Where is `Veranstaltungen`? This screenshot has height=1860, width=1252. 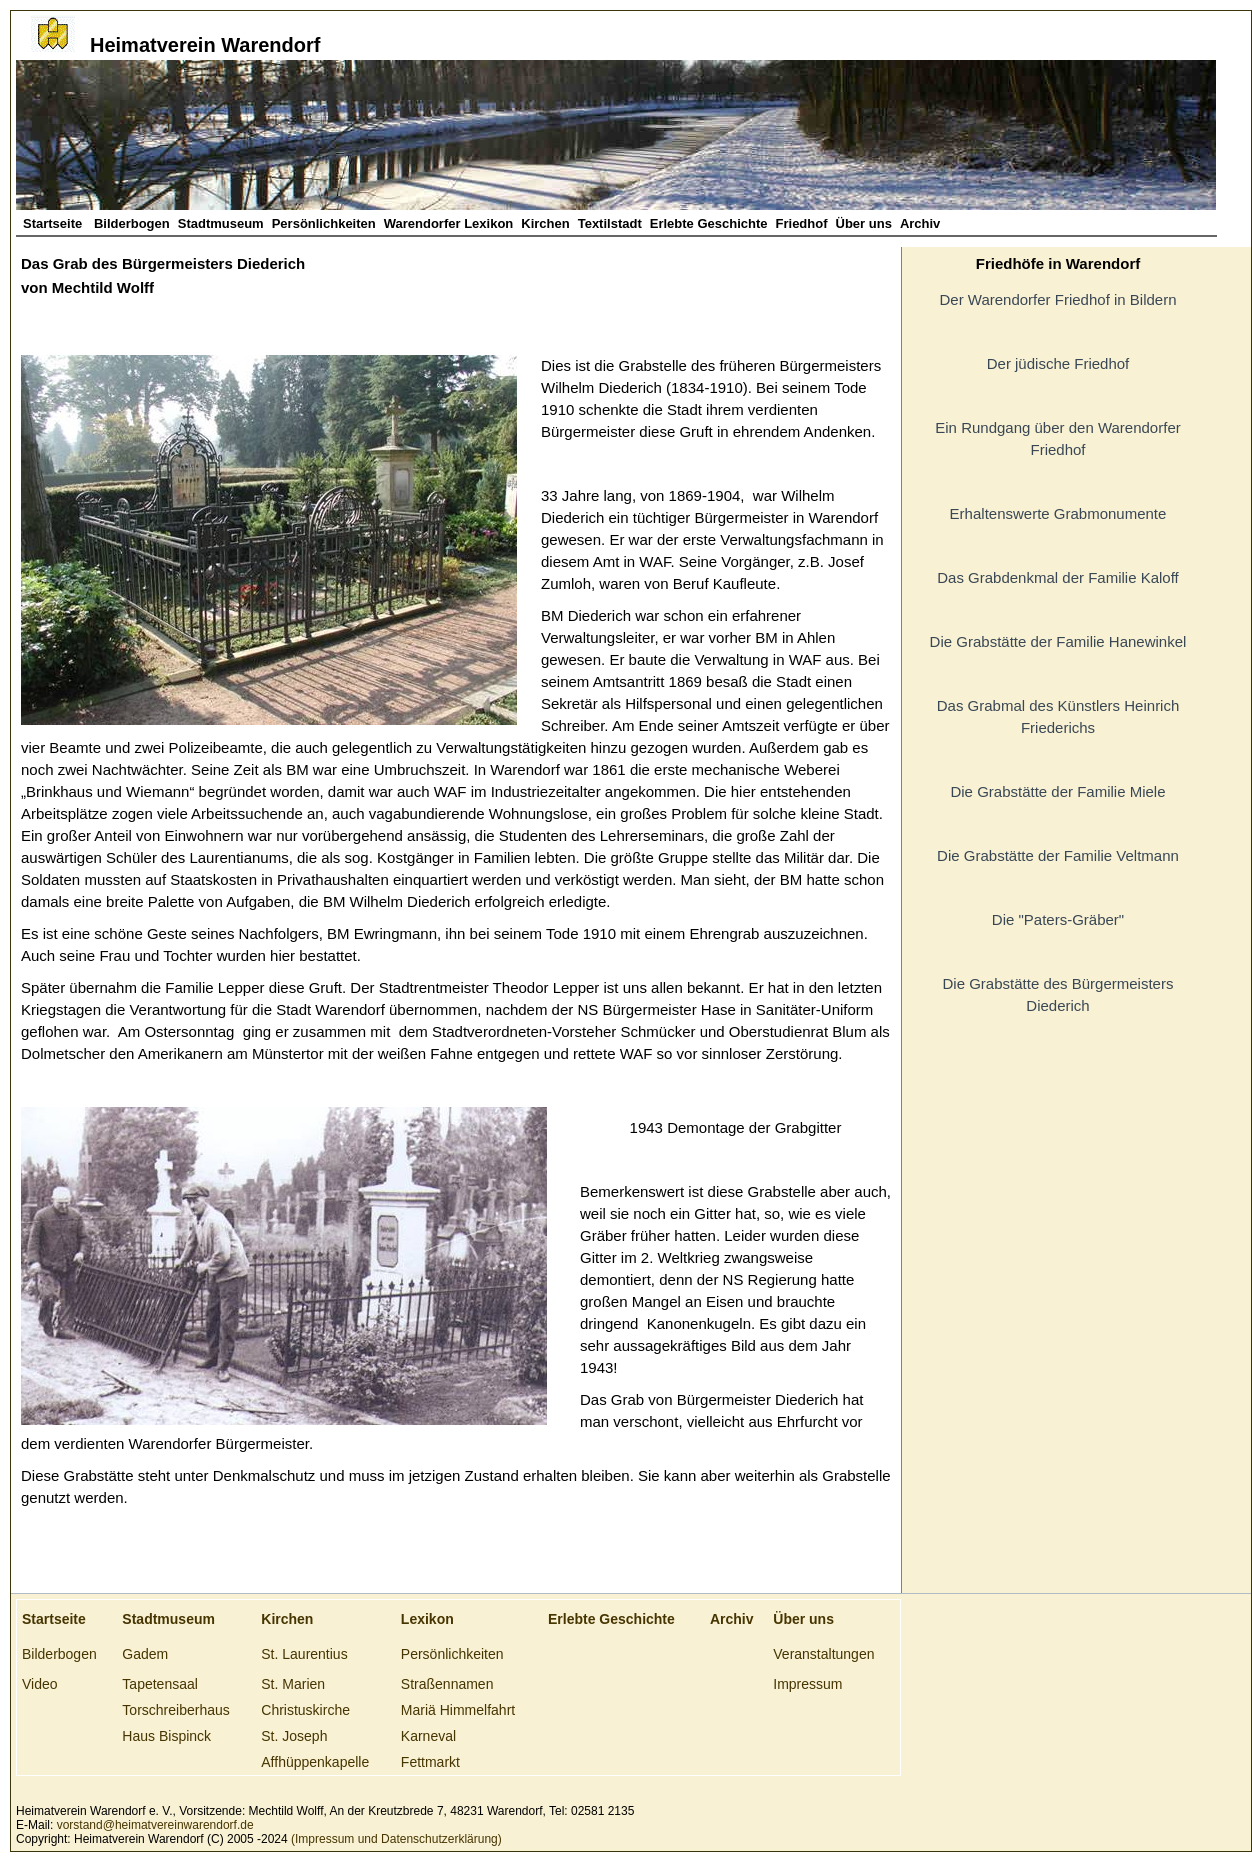 Veranstaltungen is located at coordinates (823, 1654).